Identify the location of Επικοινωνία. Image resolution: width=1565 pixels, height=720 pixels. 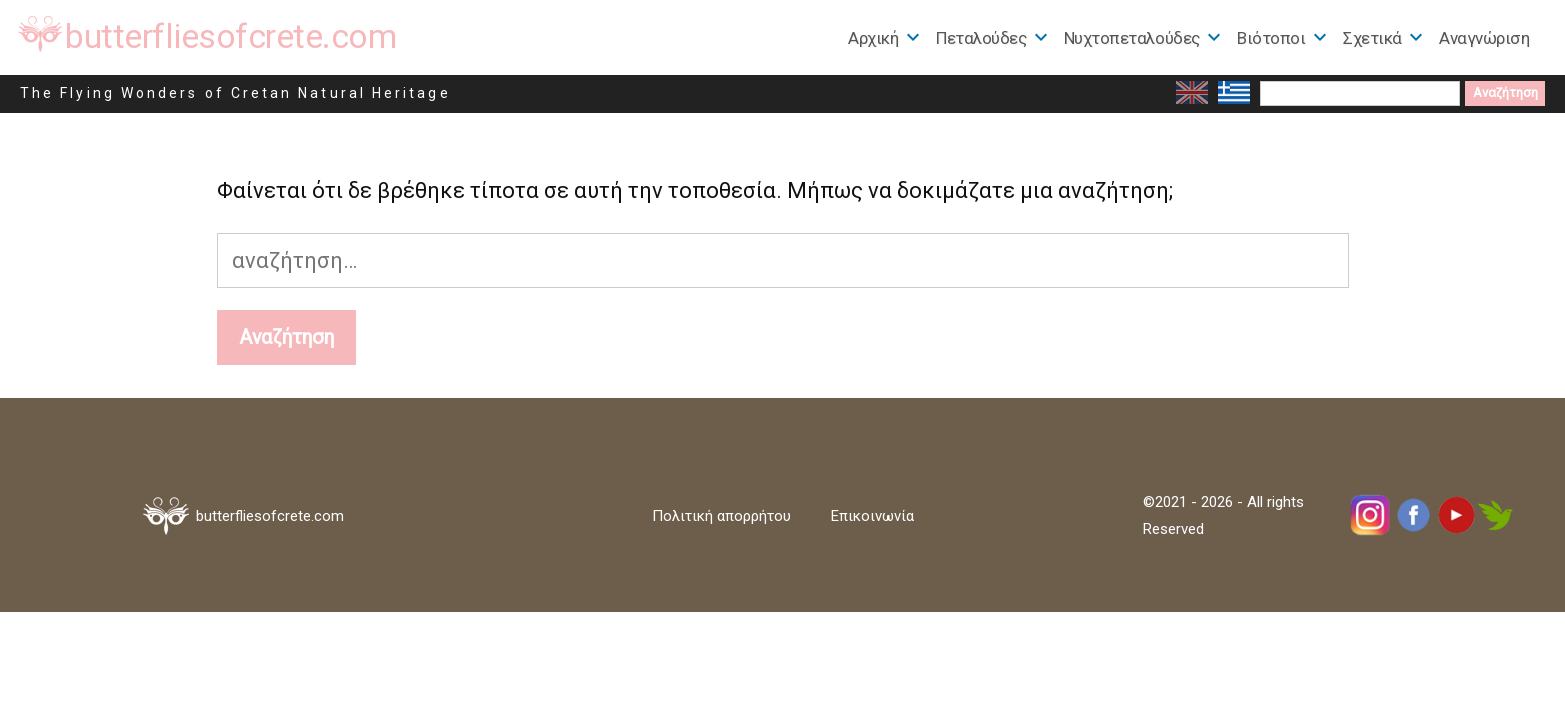
(872, 516).